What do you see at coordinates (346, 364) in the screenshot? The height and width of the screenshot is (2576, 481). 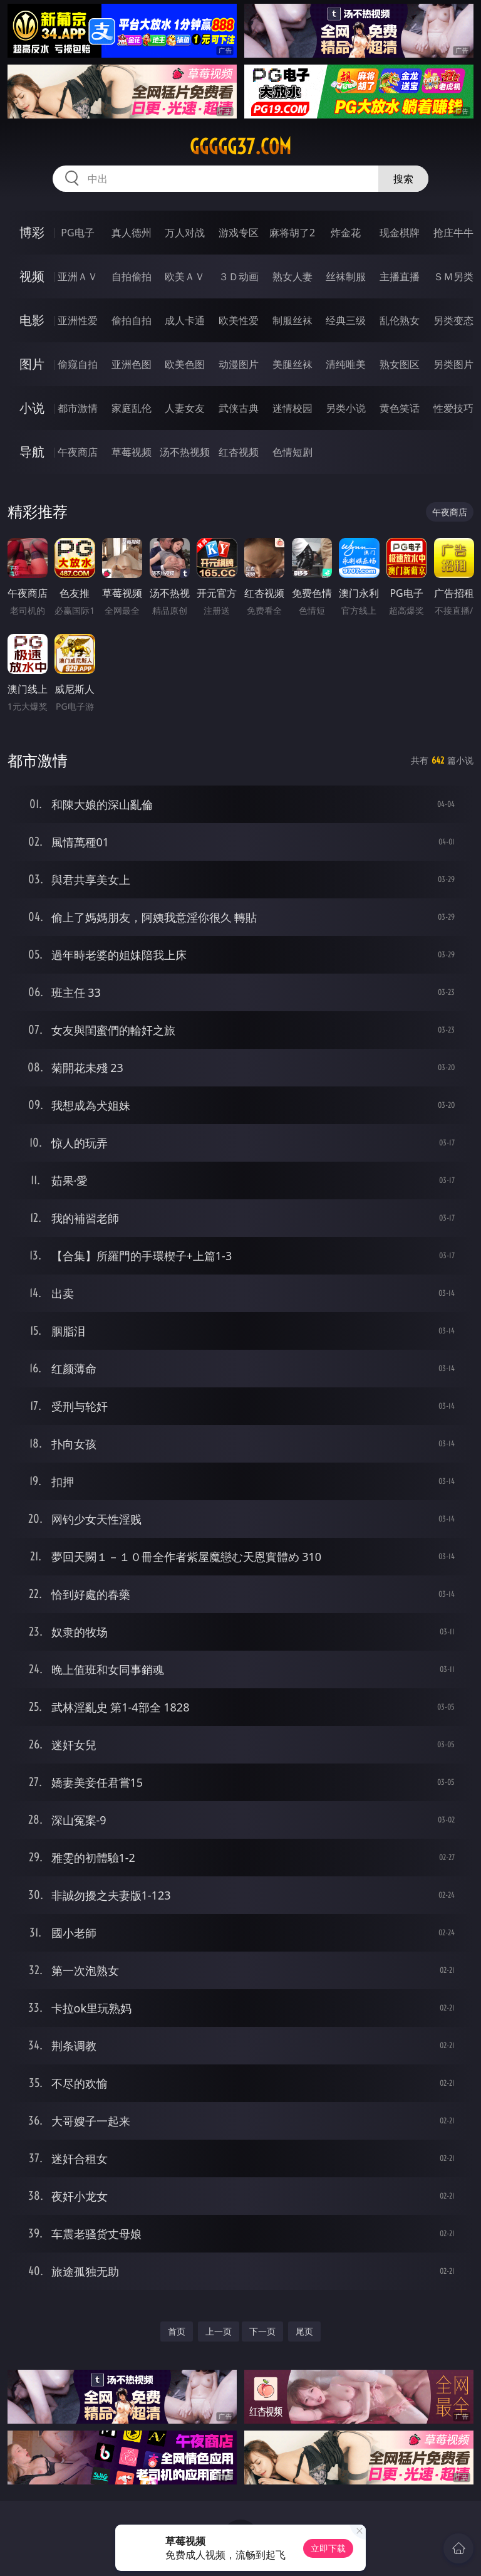 I see `清纯唯美` at bounding box center [346, 364].